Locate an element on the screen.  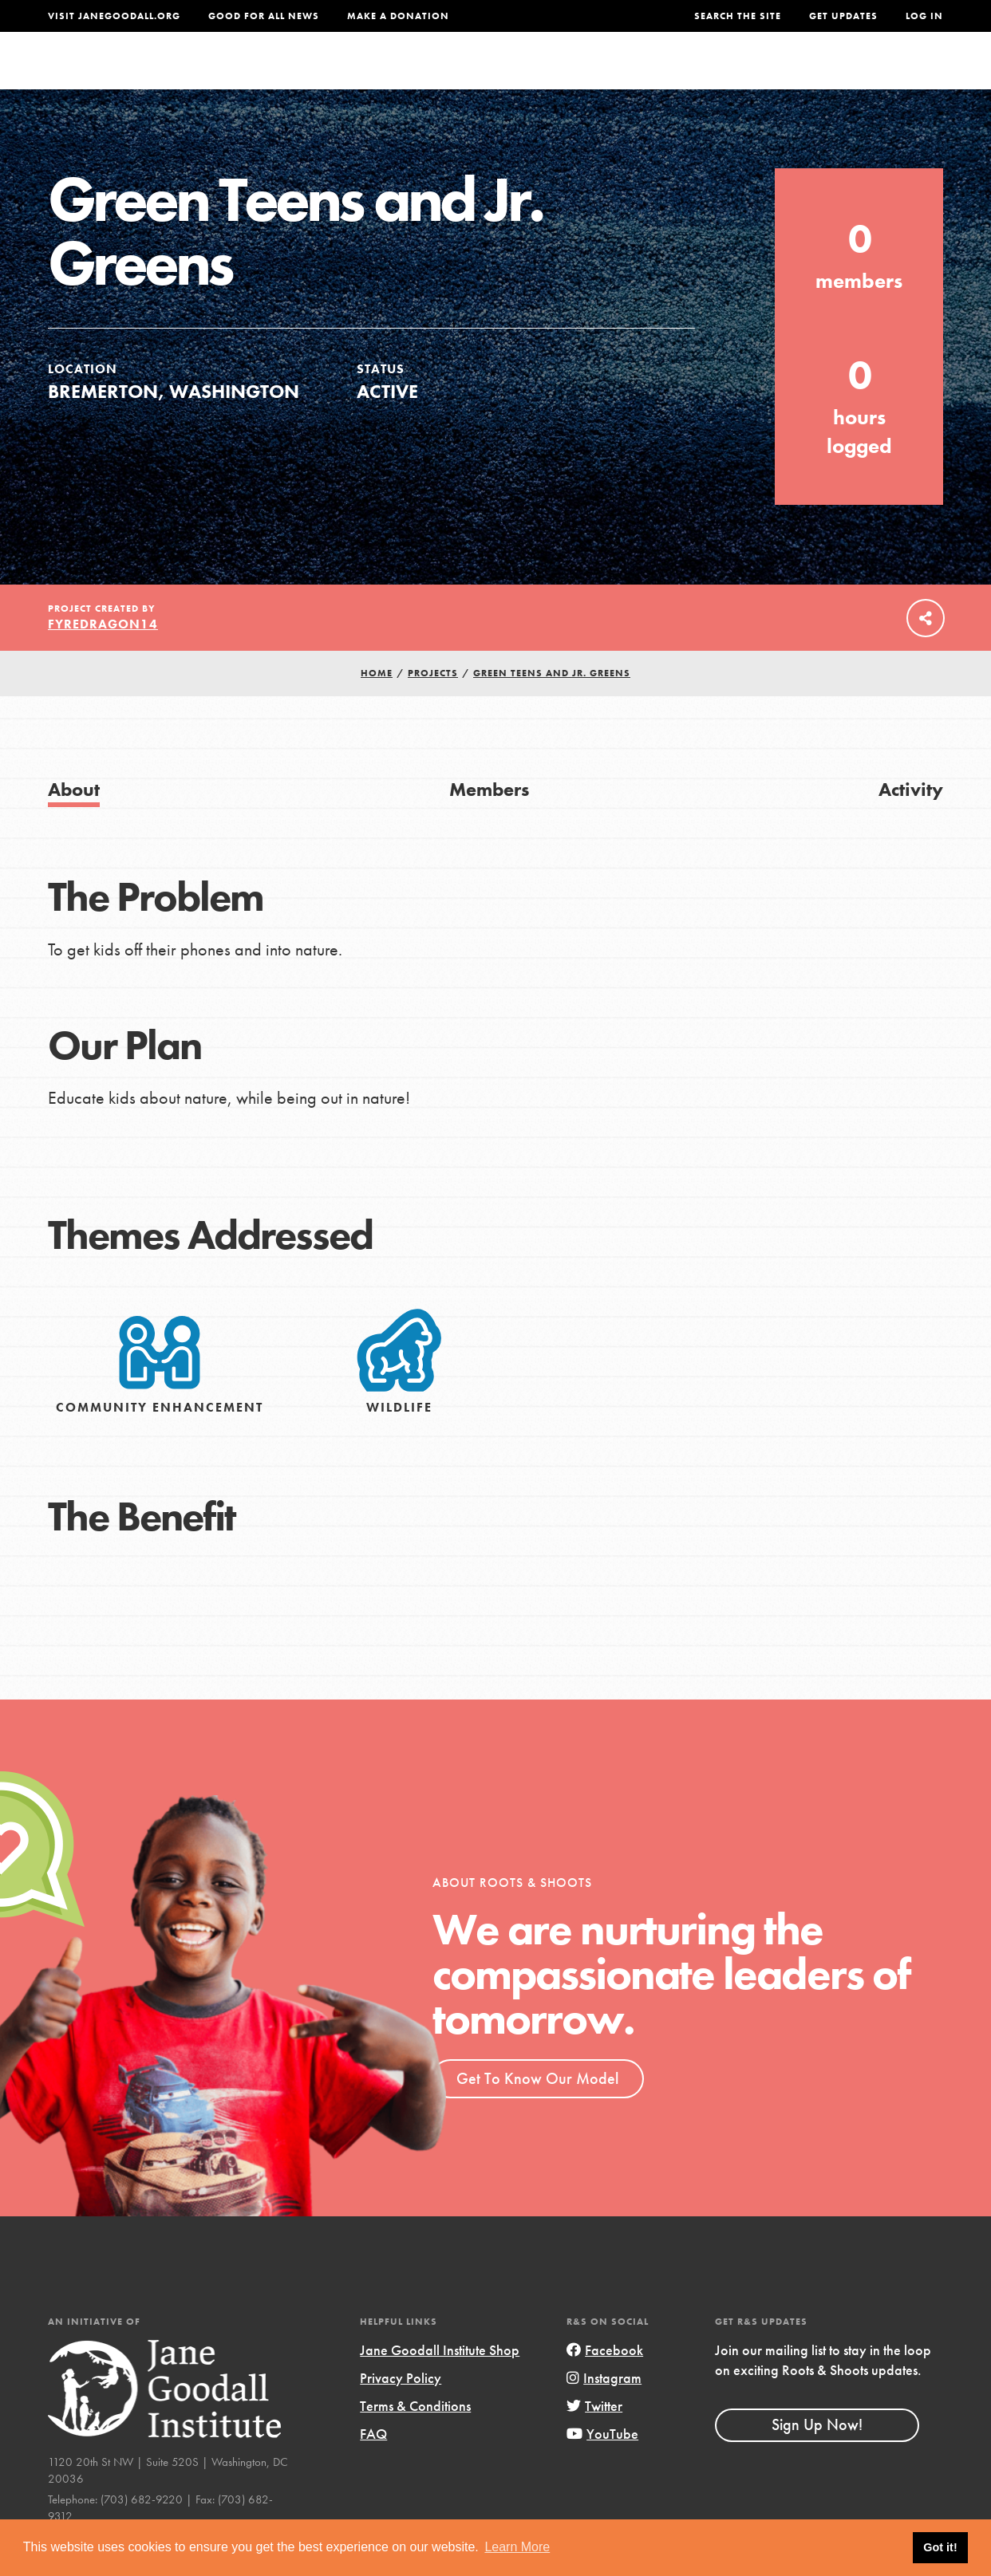
Groups is located at coordinates (791, 75).